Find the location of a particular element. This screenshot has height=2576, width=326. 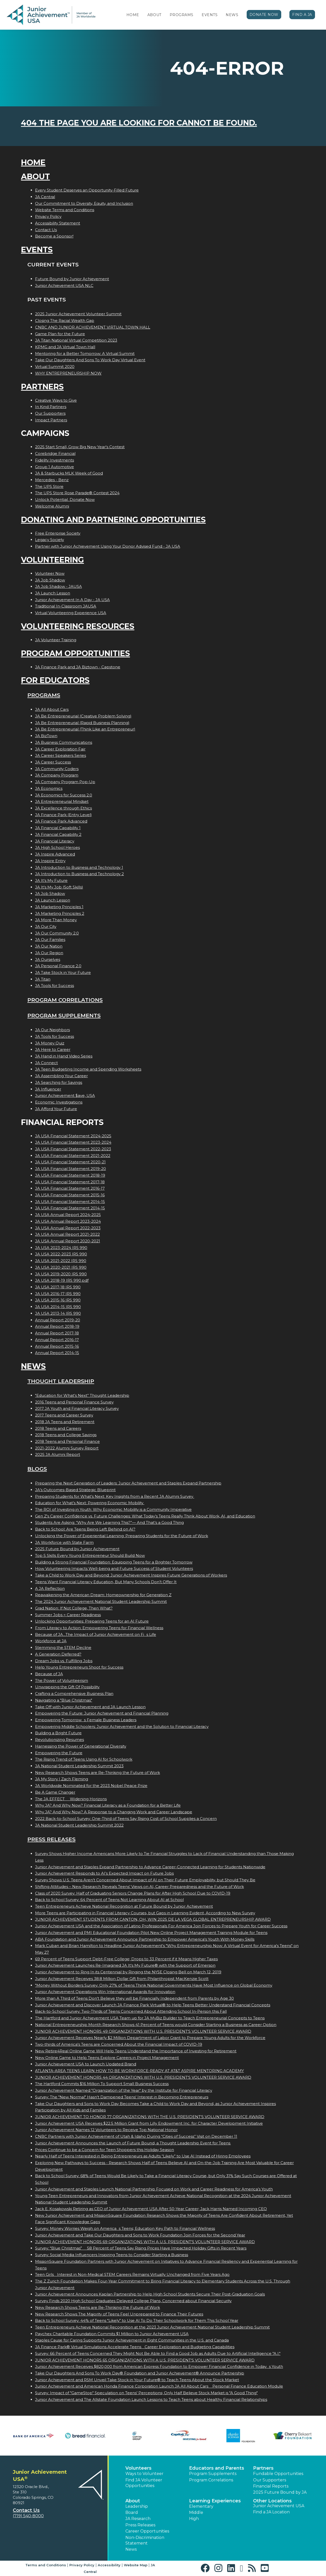

The Hartford and Junior Achievement USA Team up for JA MyBiz Builder to Teach Entrepreneurial Concepts to Teens is located at coordinates (150, 2018).